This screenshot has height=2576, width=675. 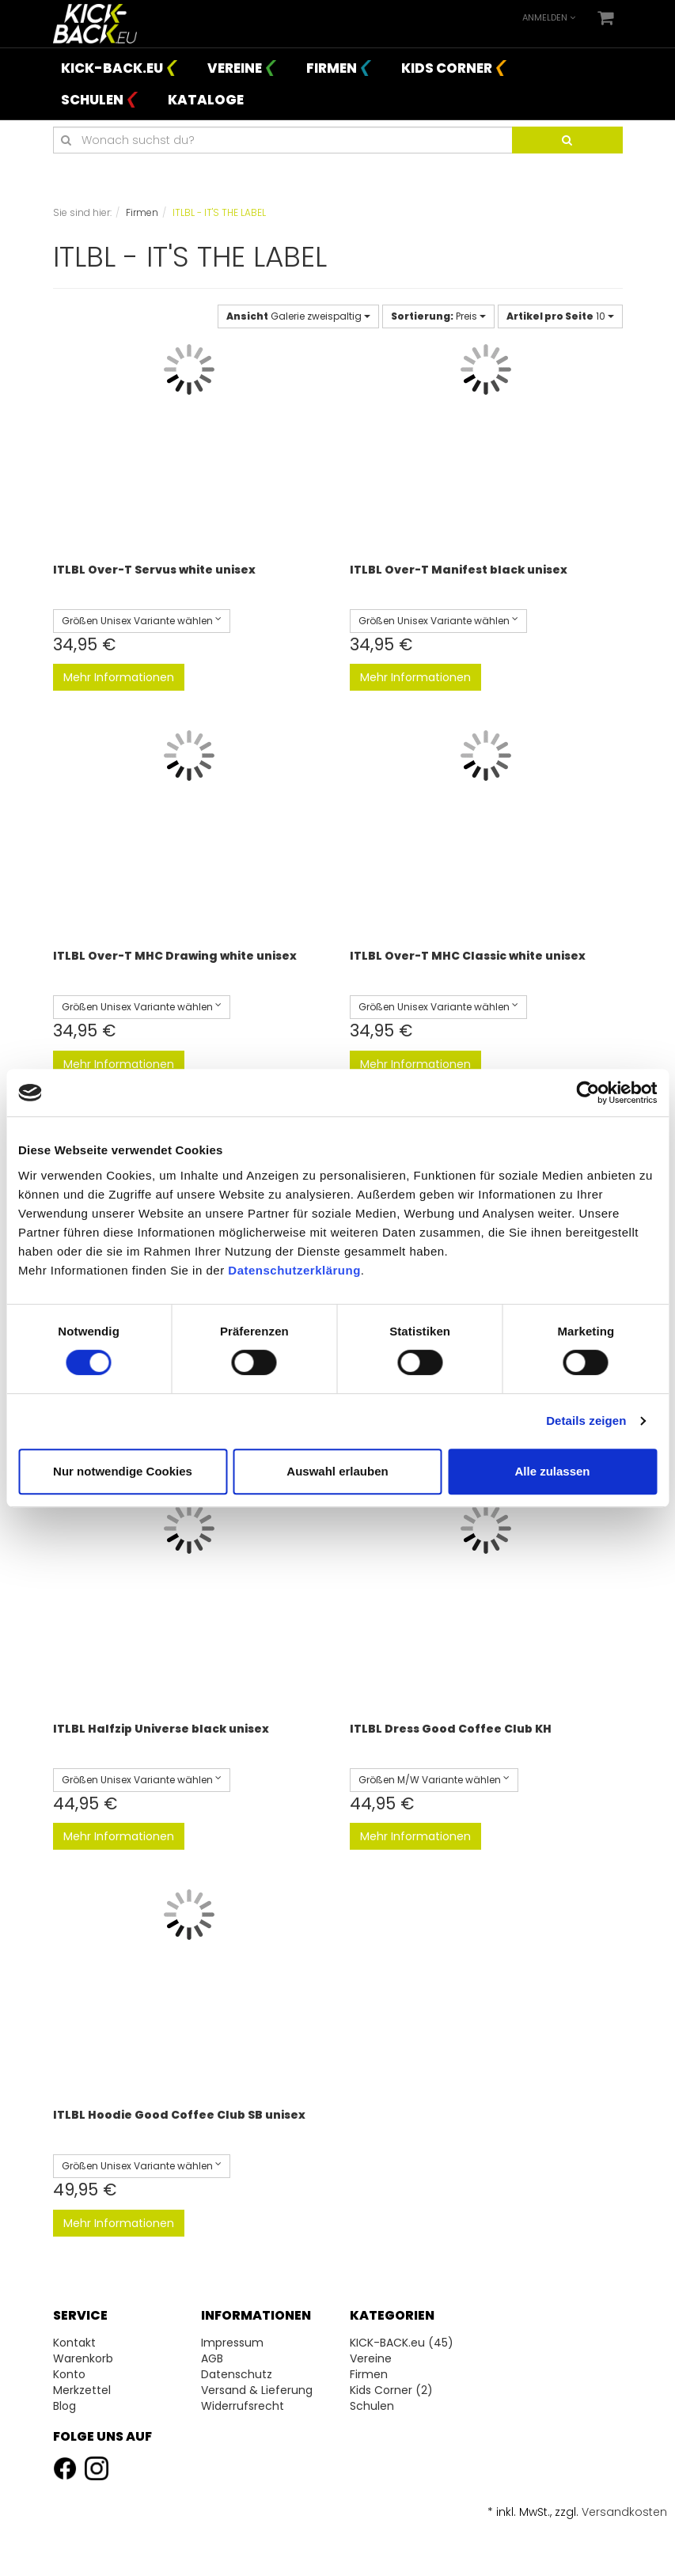 I want to click on Details zeigen, so click(x=586, y=1420).